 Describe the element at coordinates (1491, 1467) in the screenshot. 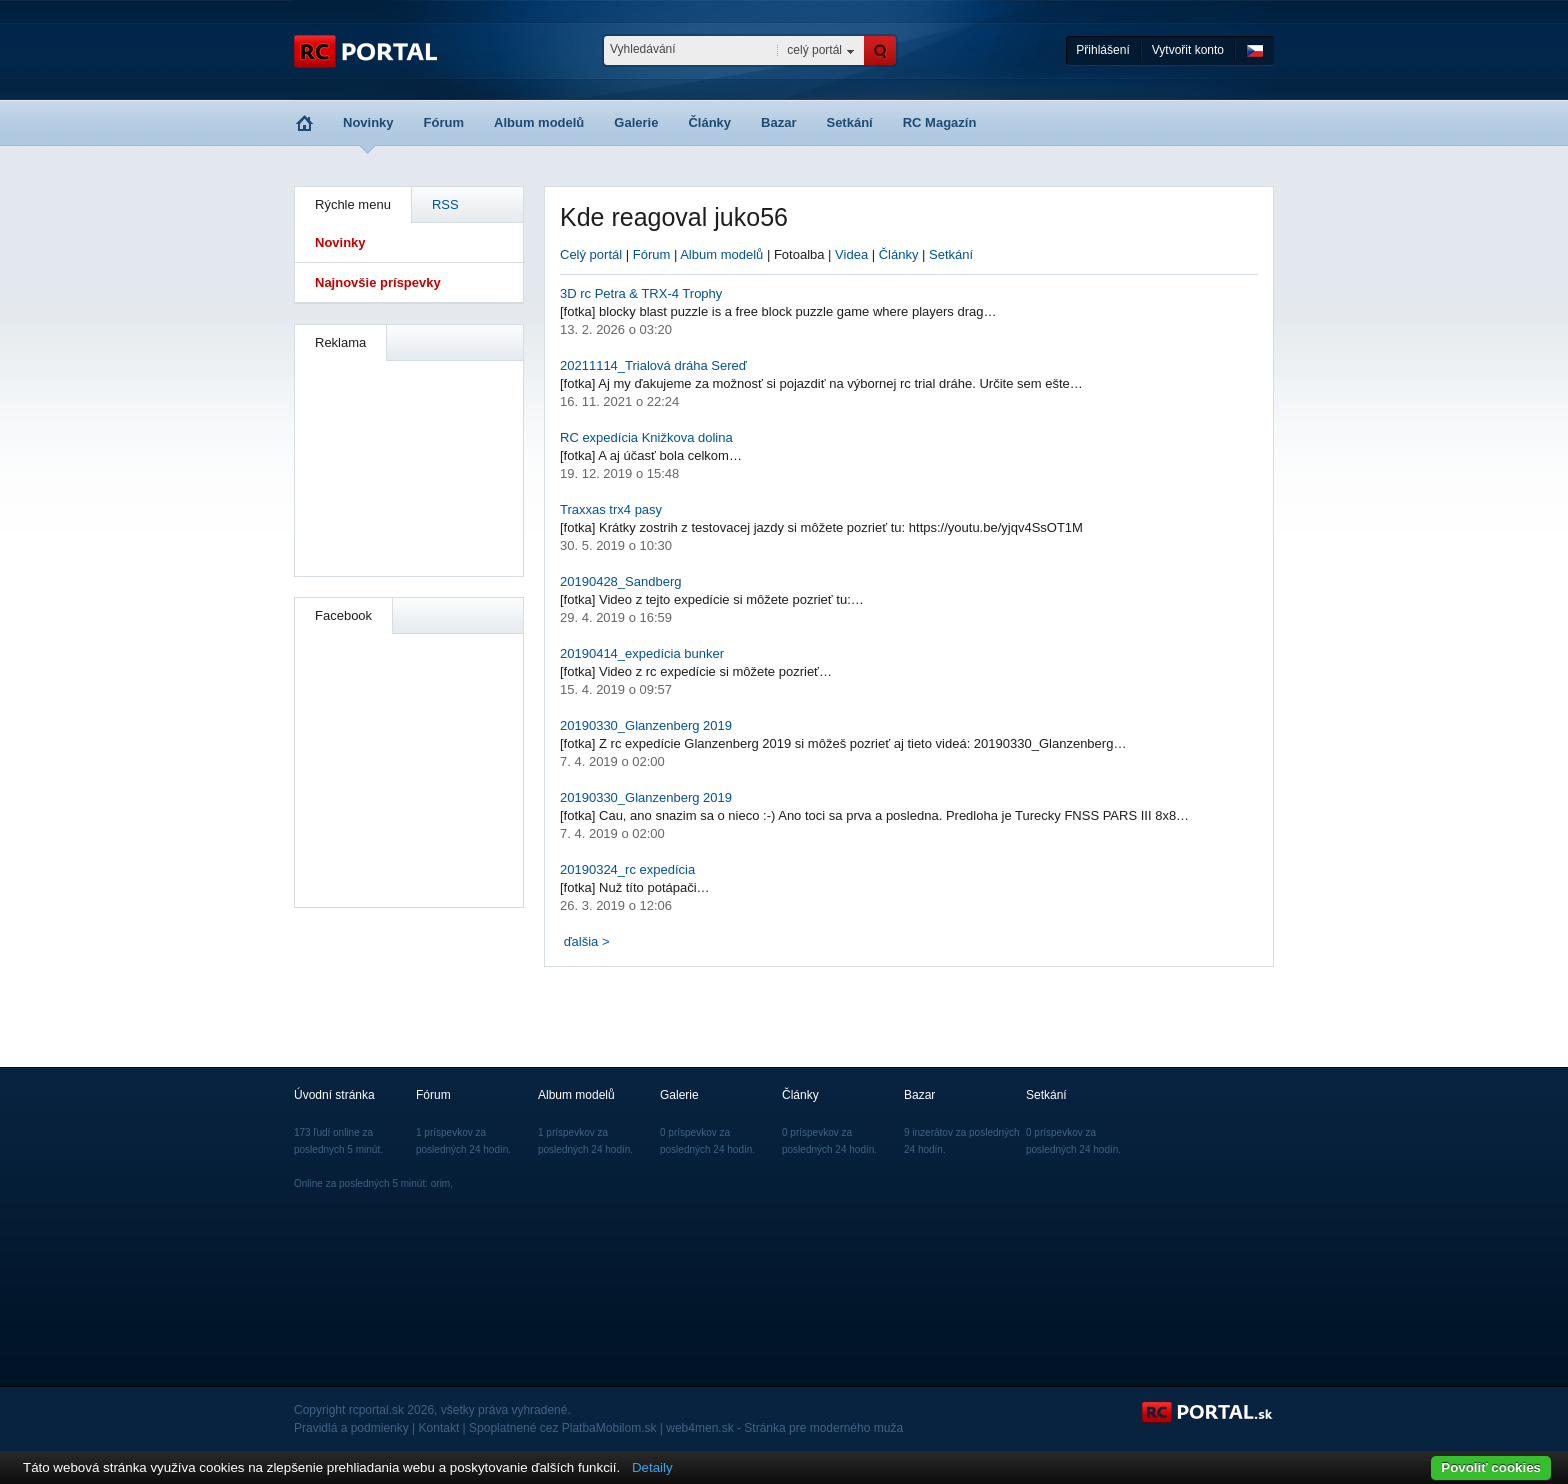

I see `Povoliť cookies` at that location.